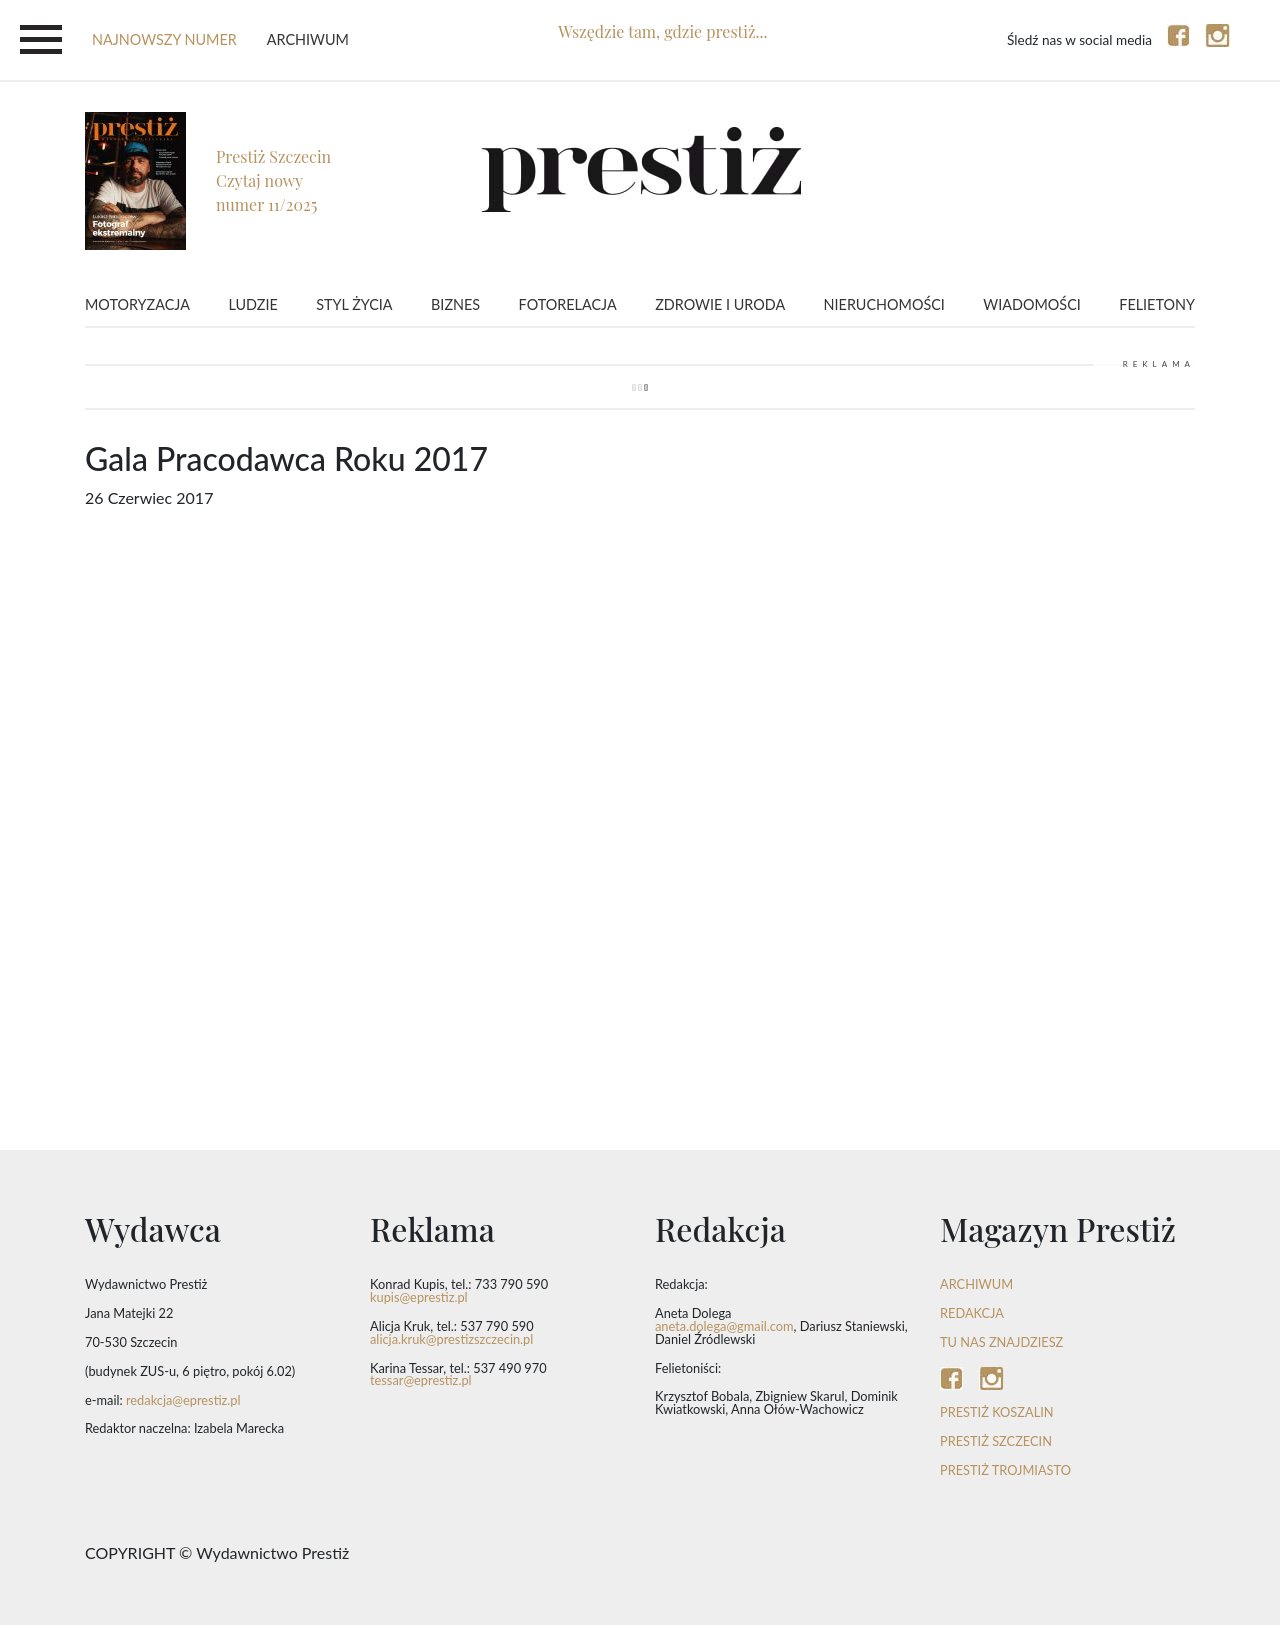  What do you see at coordinates (976, 1284) in the screenshot?
I see `ARCHIWUM` at bounding box center [976, 1284].